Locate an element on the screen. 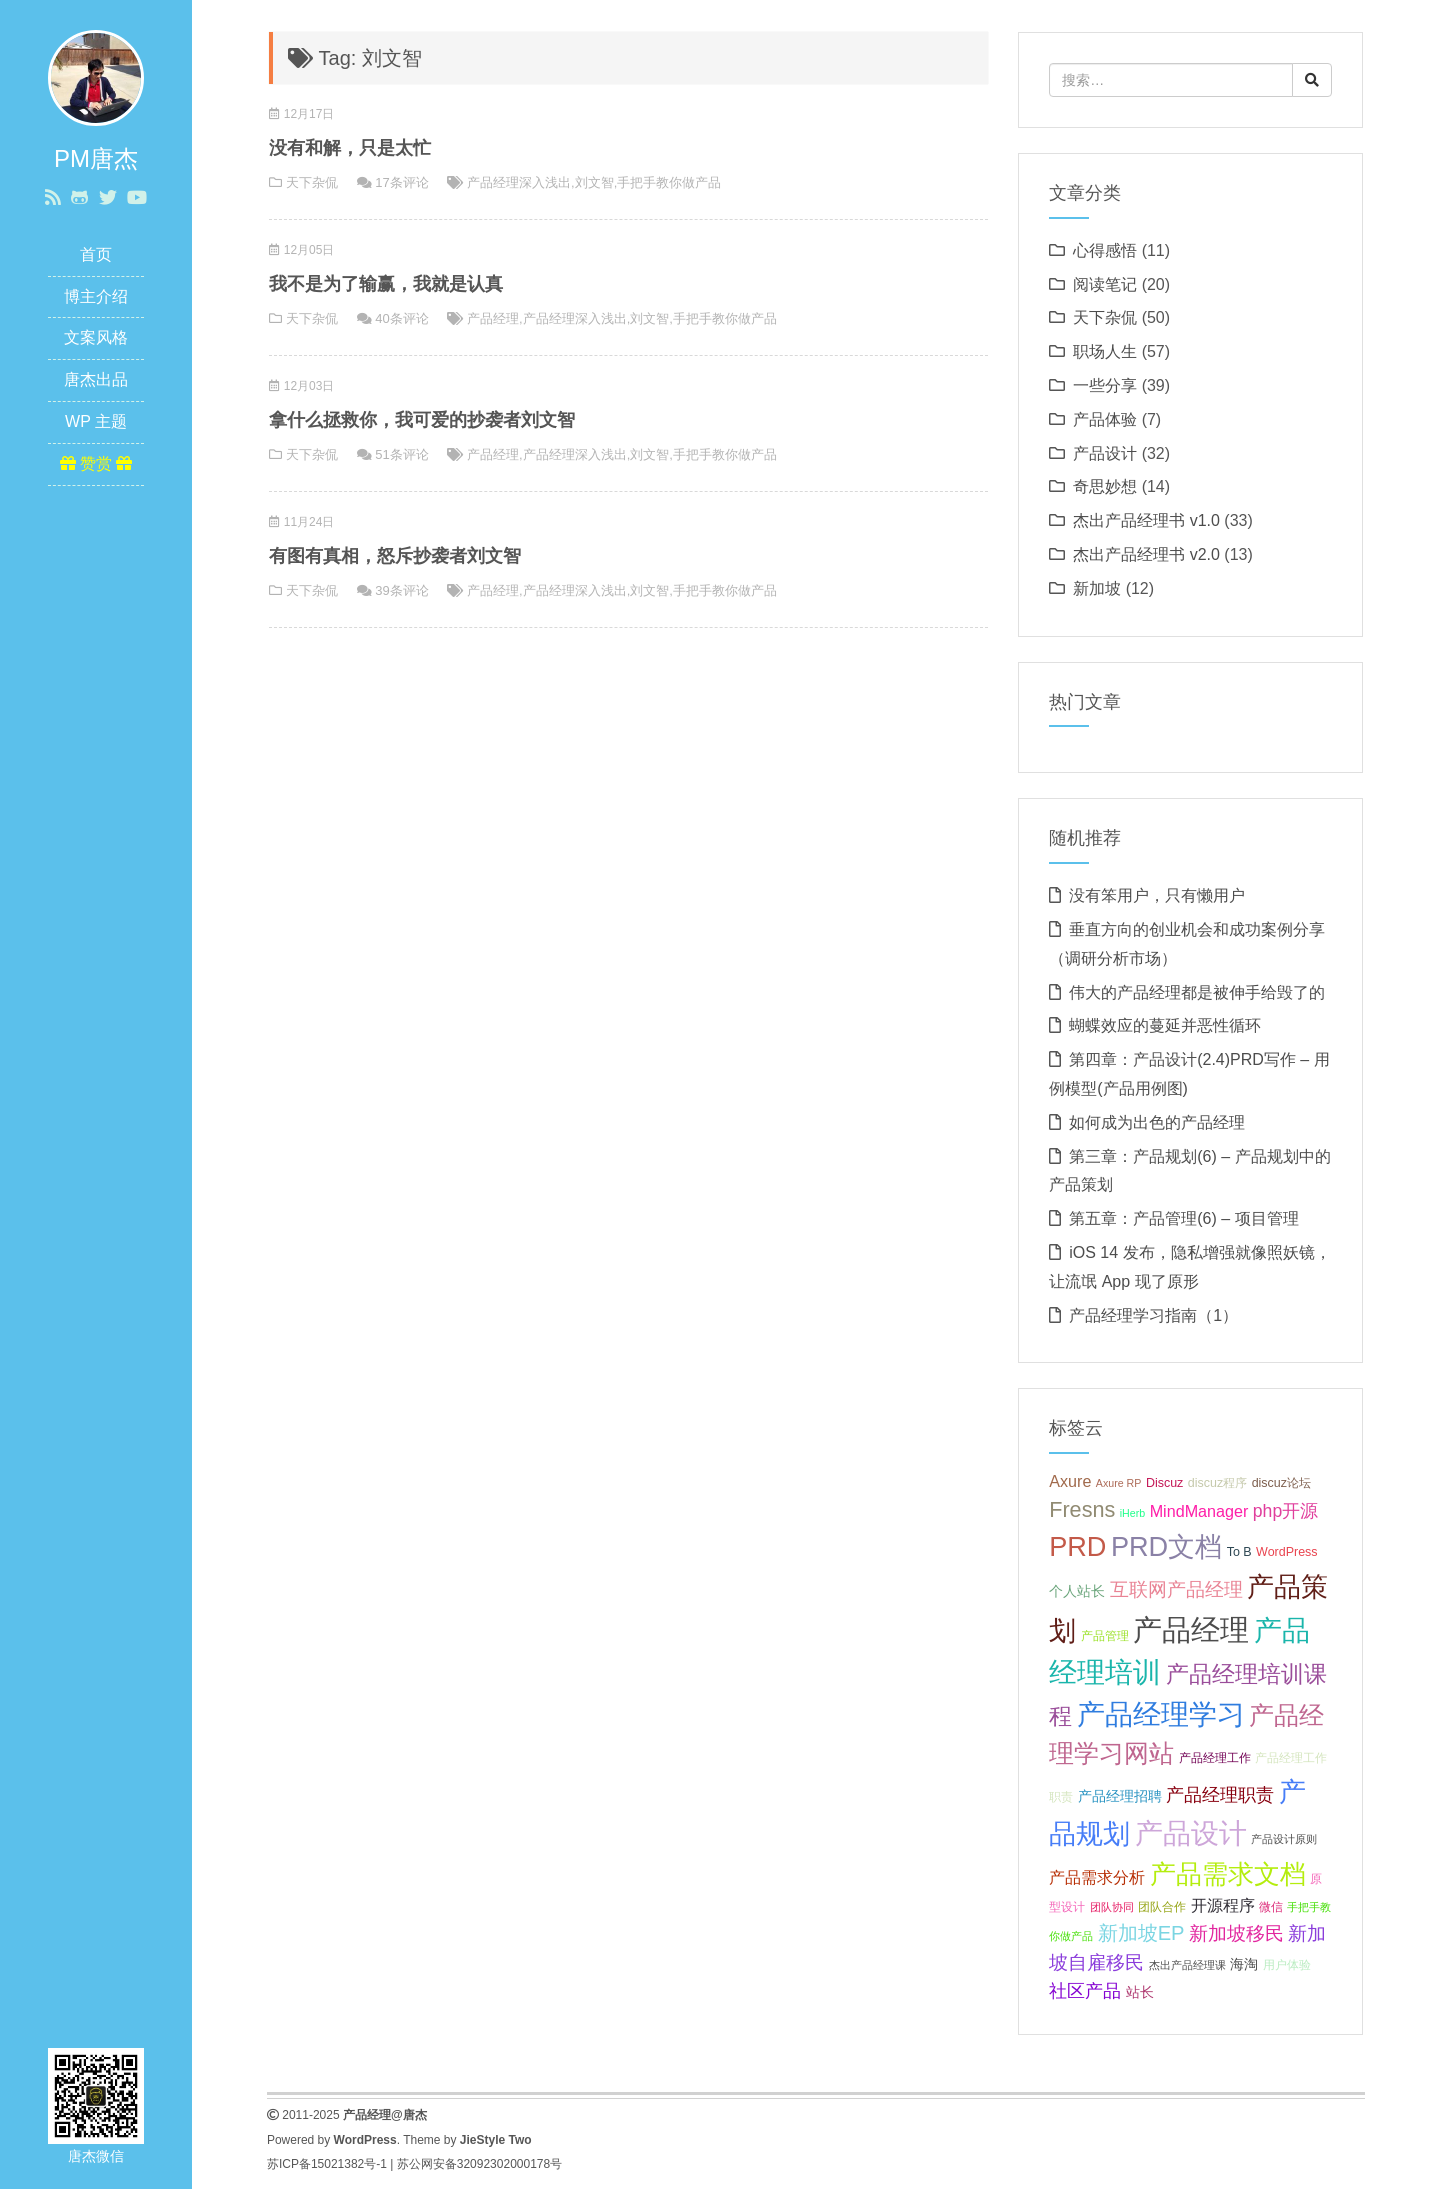  开源程序 [开源程序 (9 项);] is located at coordinates (1223, 1905).